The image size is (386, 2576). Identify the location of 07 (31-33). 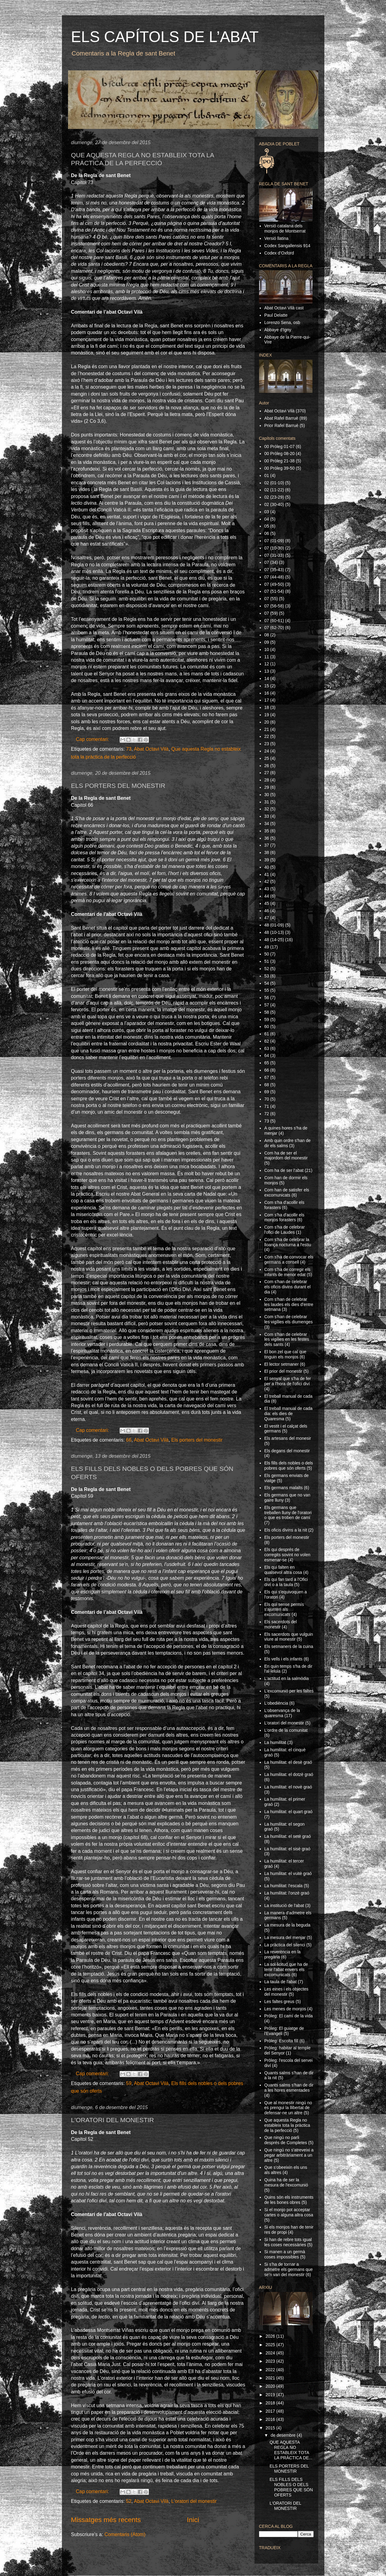
(274, 555).